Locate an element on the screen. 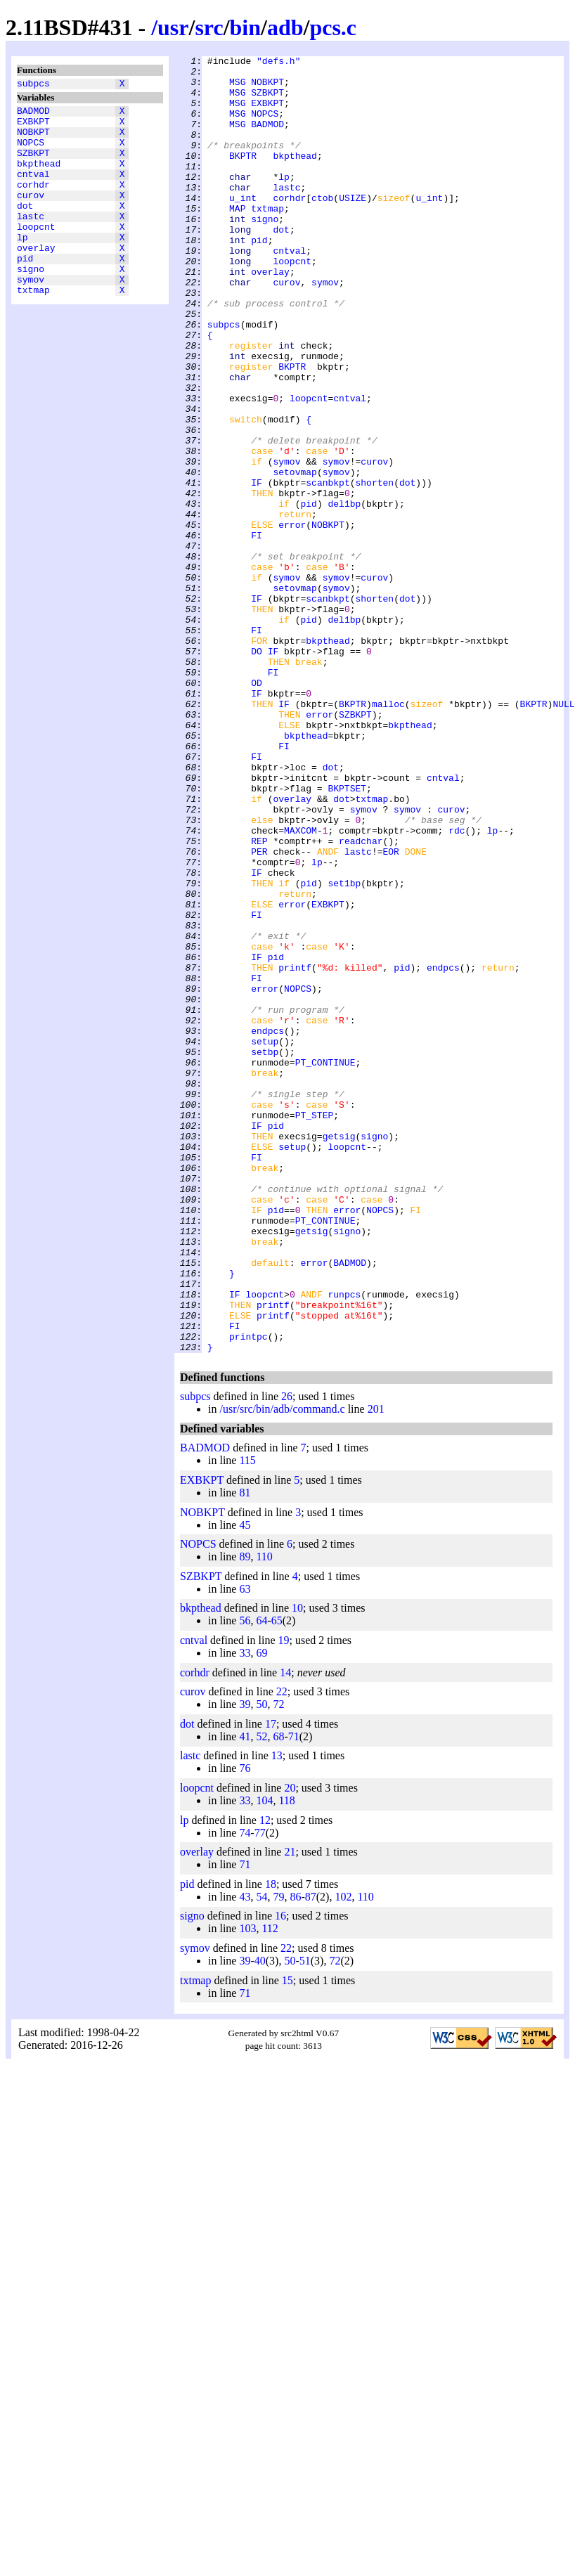 The height and width of the screenshot is (2576, 575). 76 is located at coordinates (244, 2027).